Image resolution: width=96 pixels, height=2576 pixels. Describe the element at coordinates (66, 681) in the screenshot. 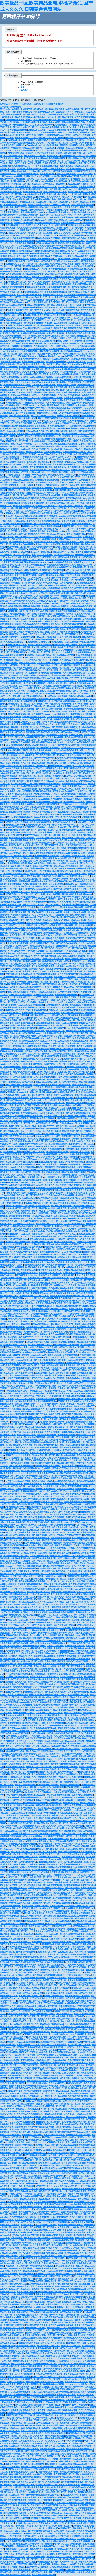

I see `99久久久无码国产精品9` at that location.